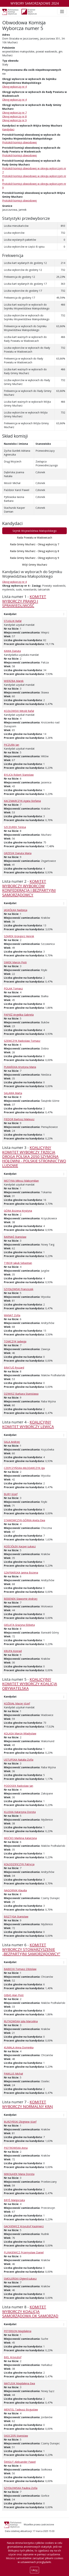 The width and height of the screenshot is (69, 2576). What do you see at coordinates (22, 801) in the screenshot?
I see `KACZMARCZYK Agata Stefania` at bounding box center [22, 801].